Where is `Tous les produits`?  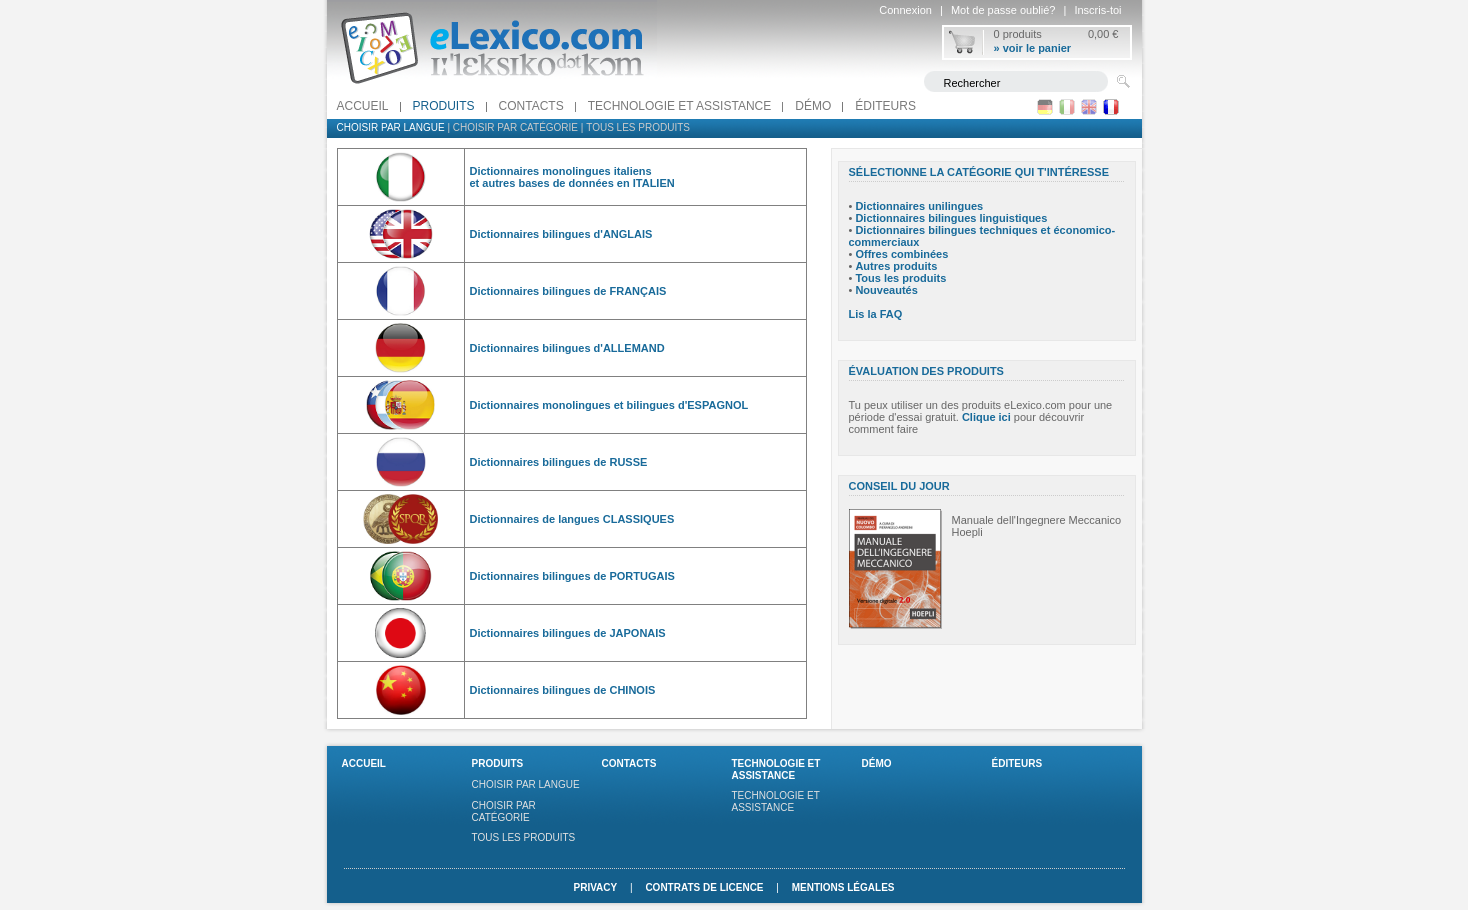 Tous les produits is located at coordinates (638, 127).